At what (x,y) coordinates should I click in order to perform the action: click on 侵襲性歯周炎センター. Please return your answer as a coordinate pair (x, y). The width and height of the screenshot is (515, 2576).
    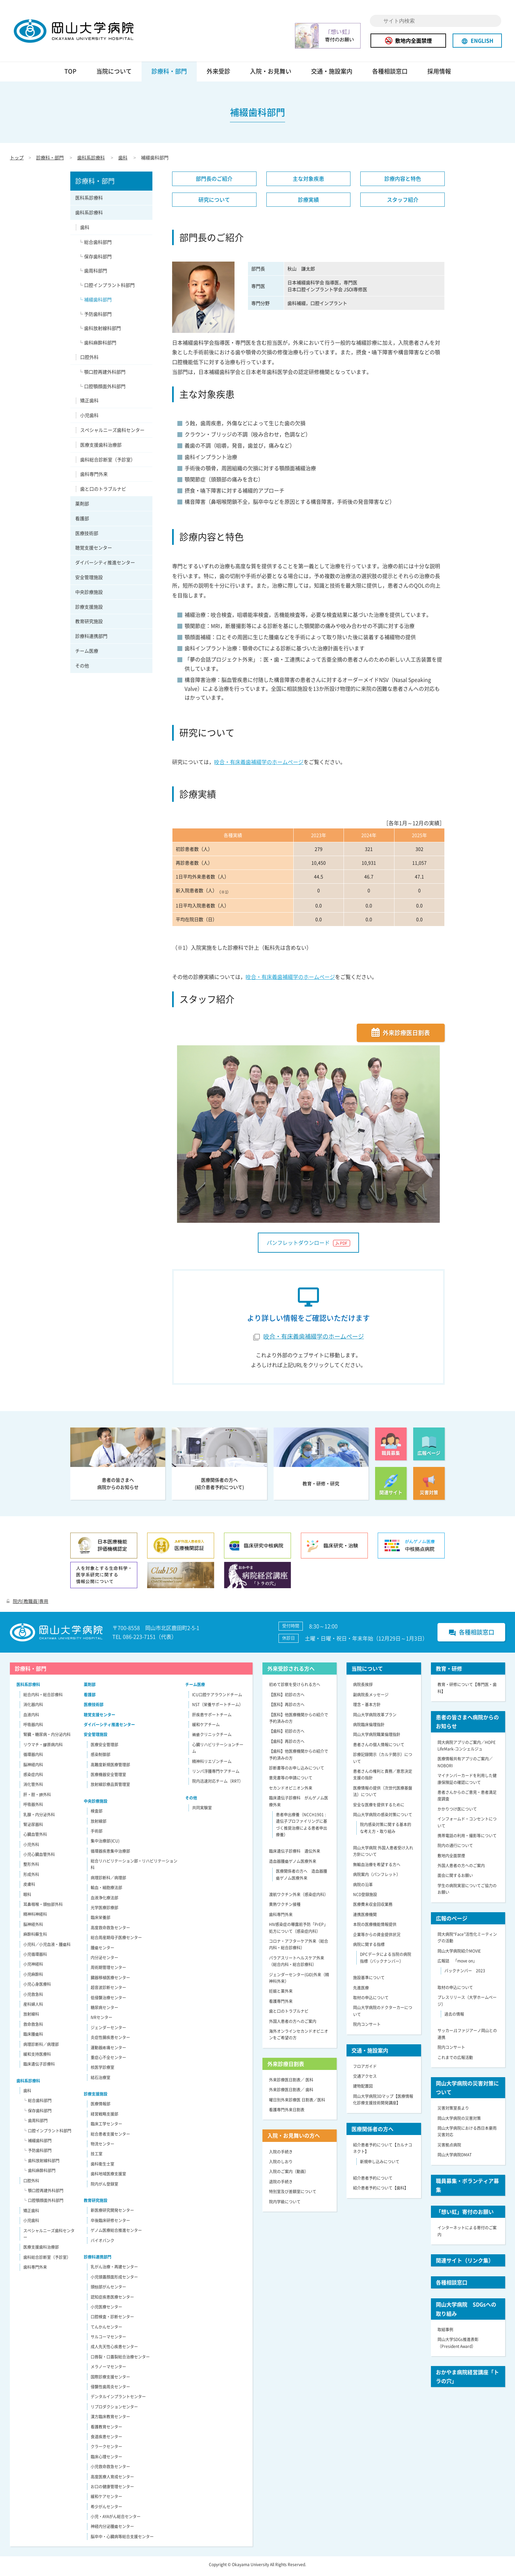
    Looking at the image, I should click on (110, 2390).